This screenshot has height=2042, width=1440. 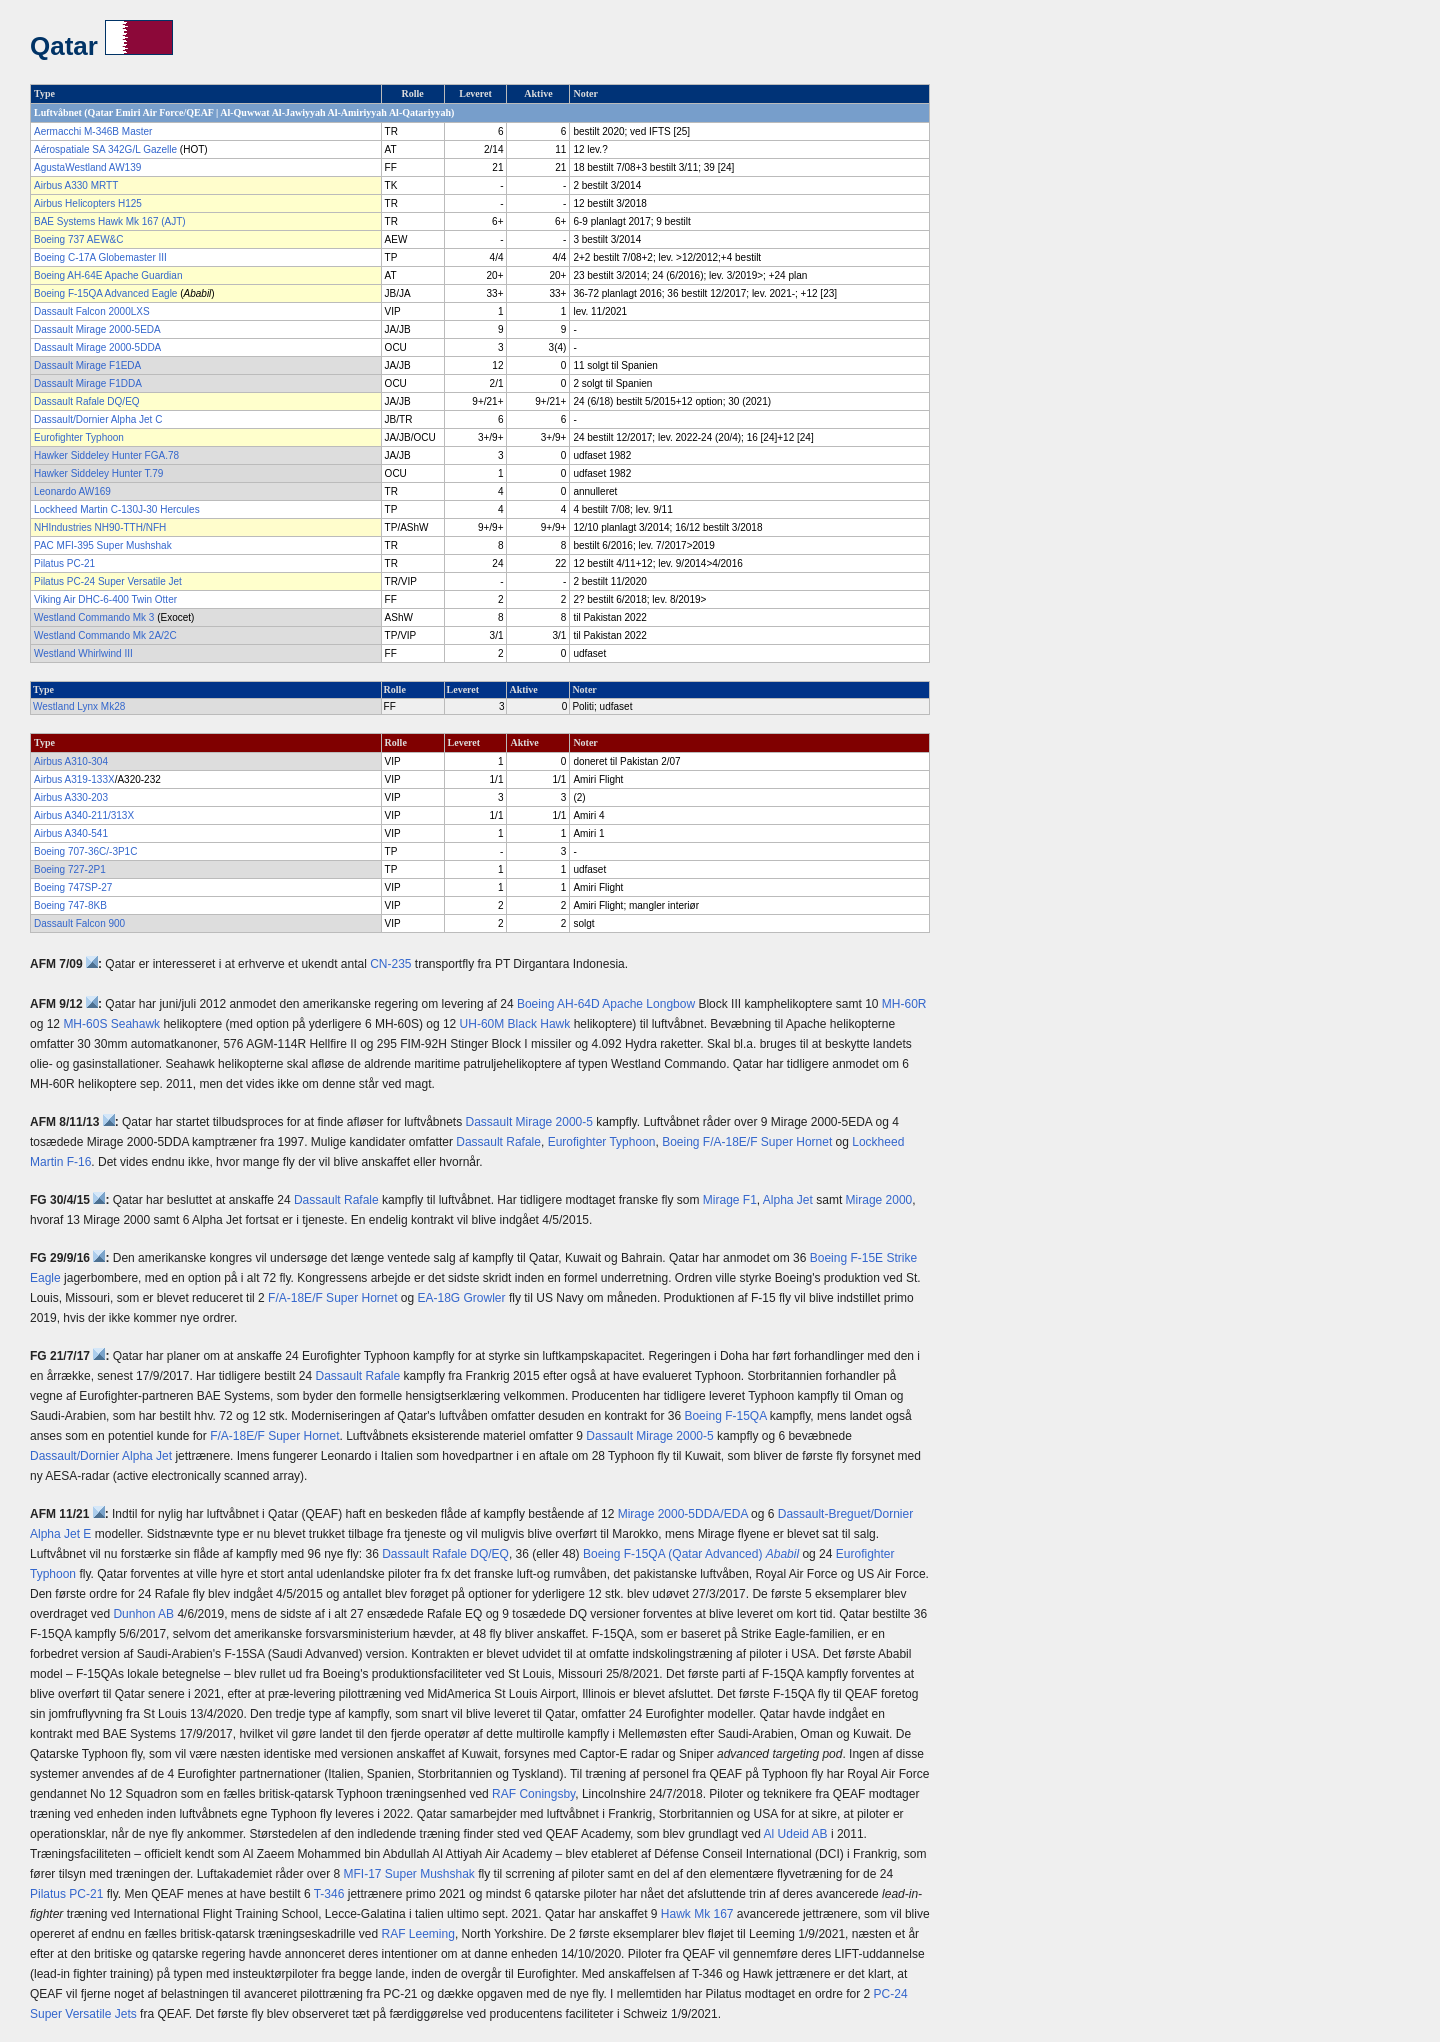 What do you see at coordinates (79, 437) in the screenshot?
I see `Eurofighter Typhoon` at bounding box center [79, 437].